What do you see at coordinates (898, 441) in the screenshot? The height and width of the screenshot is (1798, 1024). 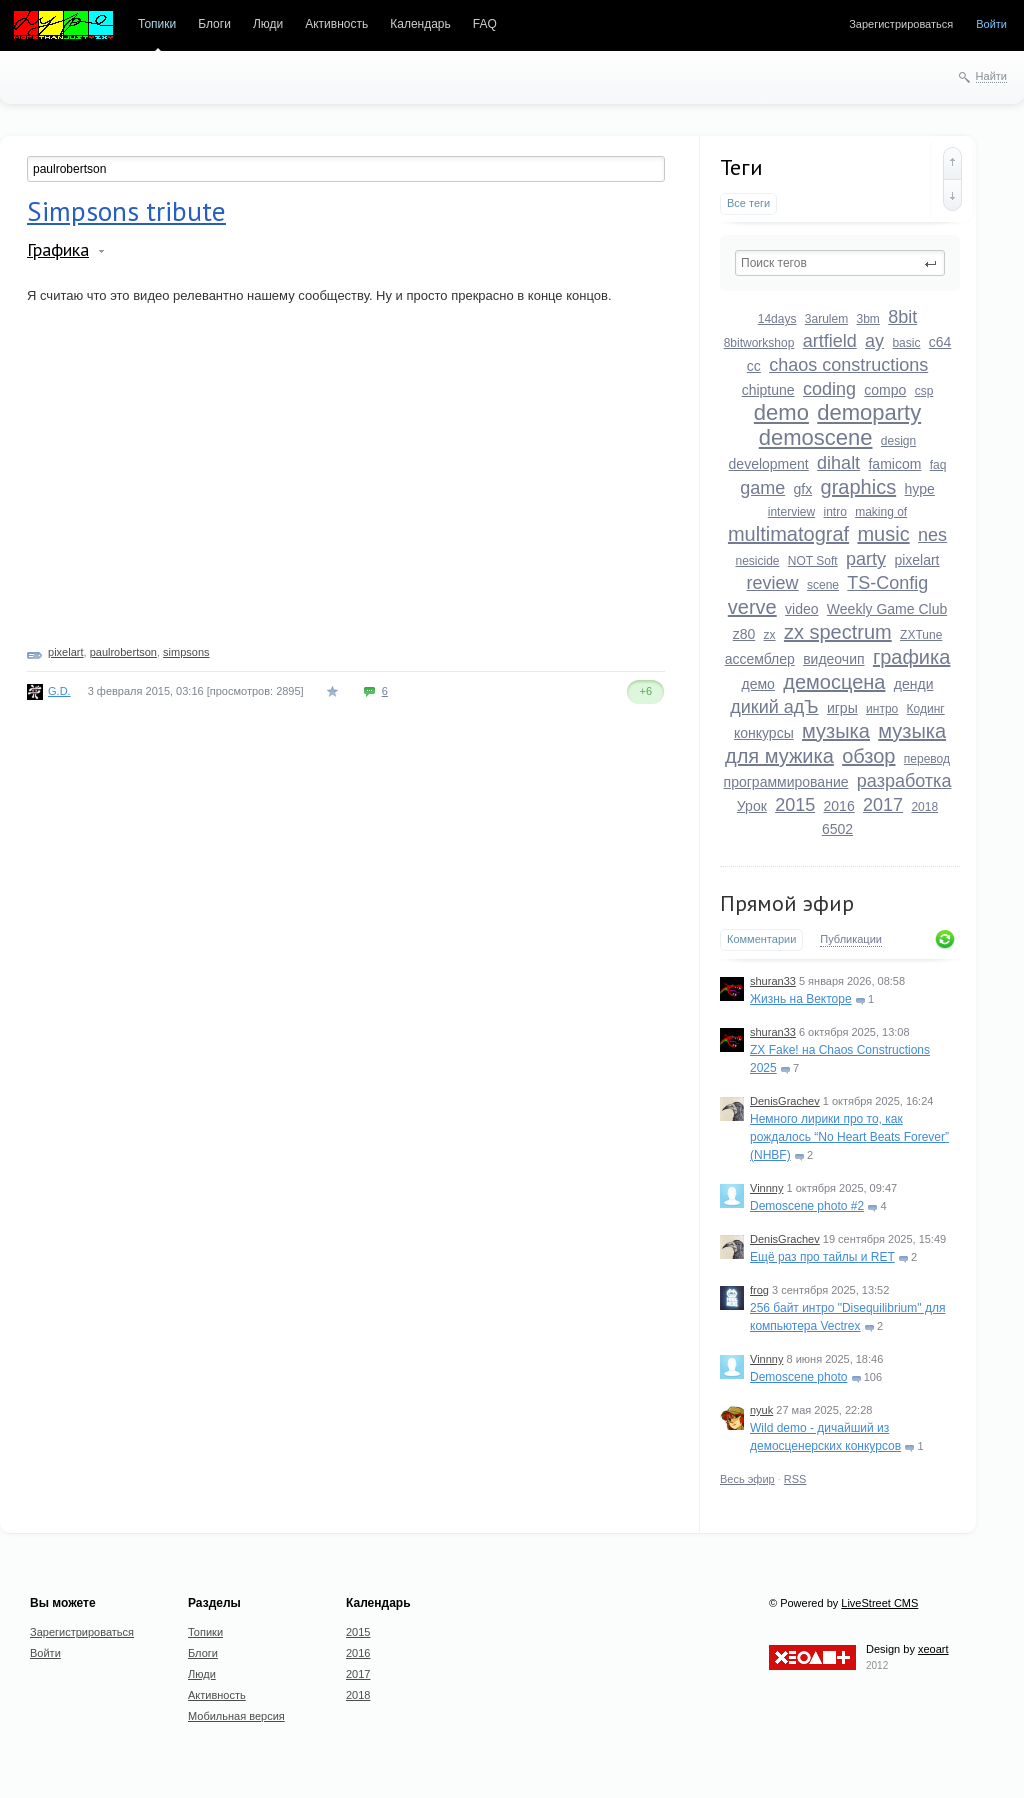 I see `design` at bounding box center [898, 441].